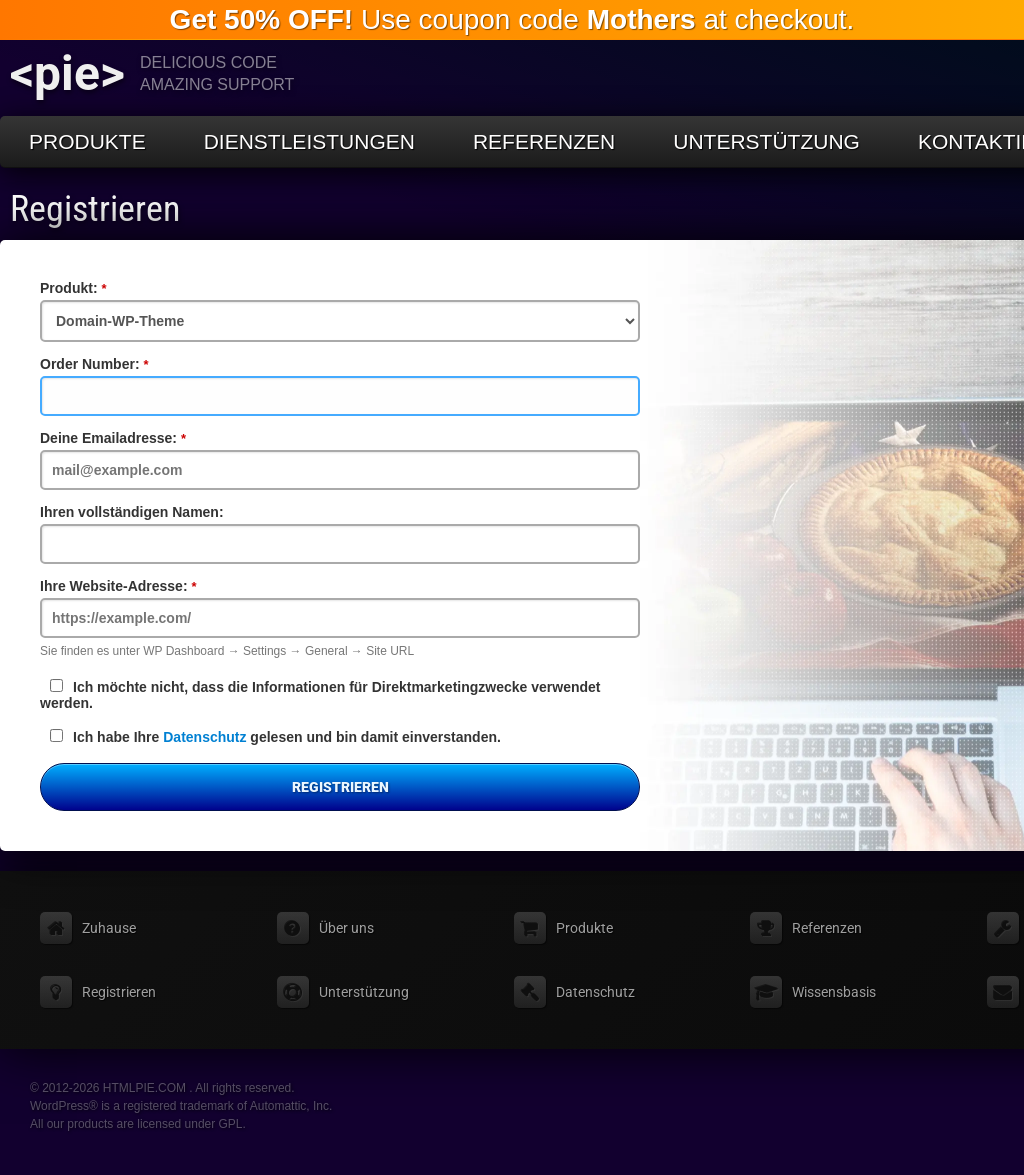 The height and width of the screenshot is (1175, 1024). Describe the element at coordinates (109, 928) in the screenshot. I see `Zuhause` at that location.